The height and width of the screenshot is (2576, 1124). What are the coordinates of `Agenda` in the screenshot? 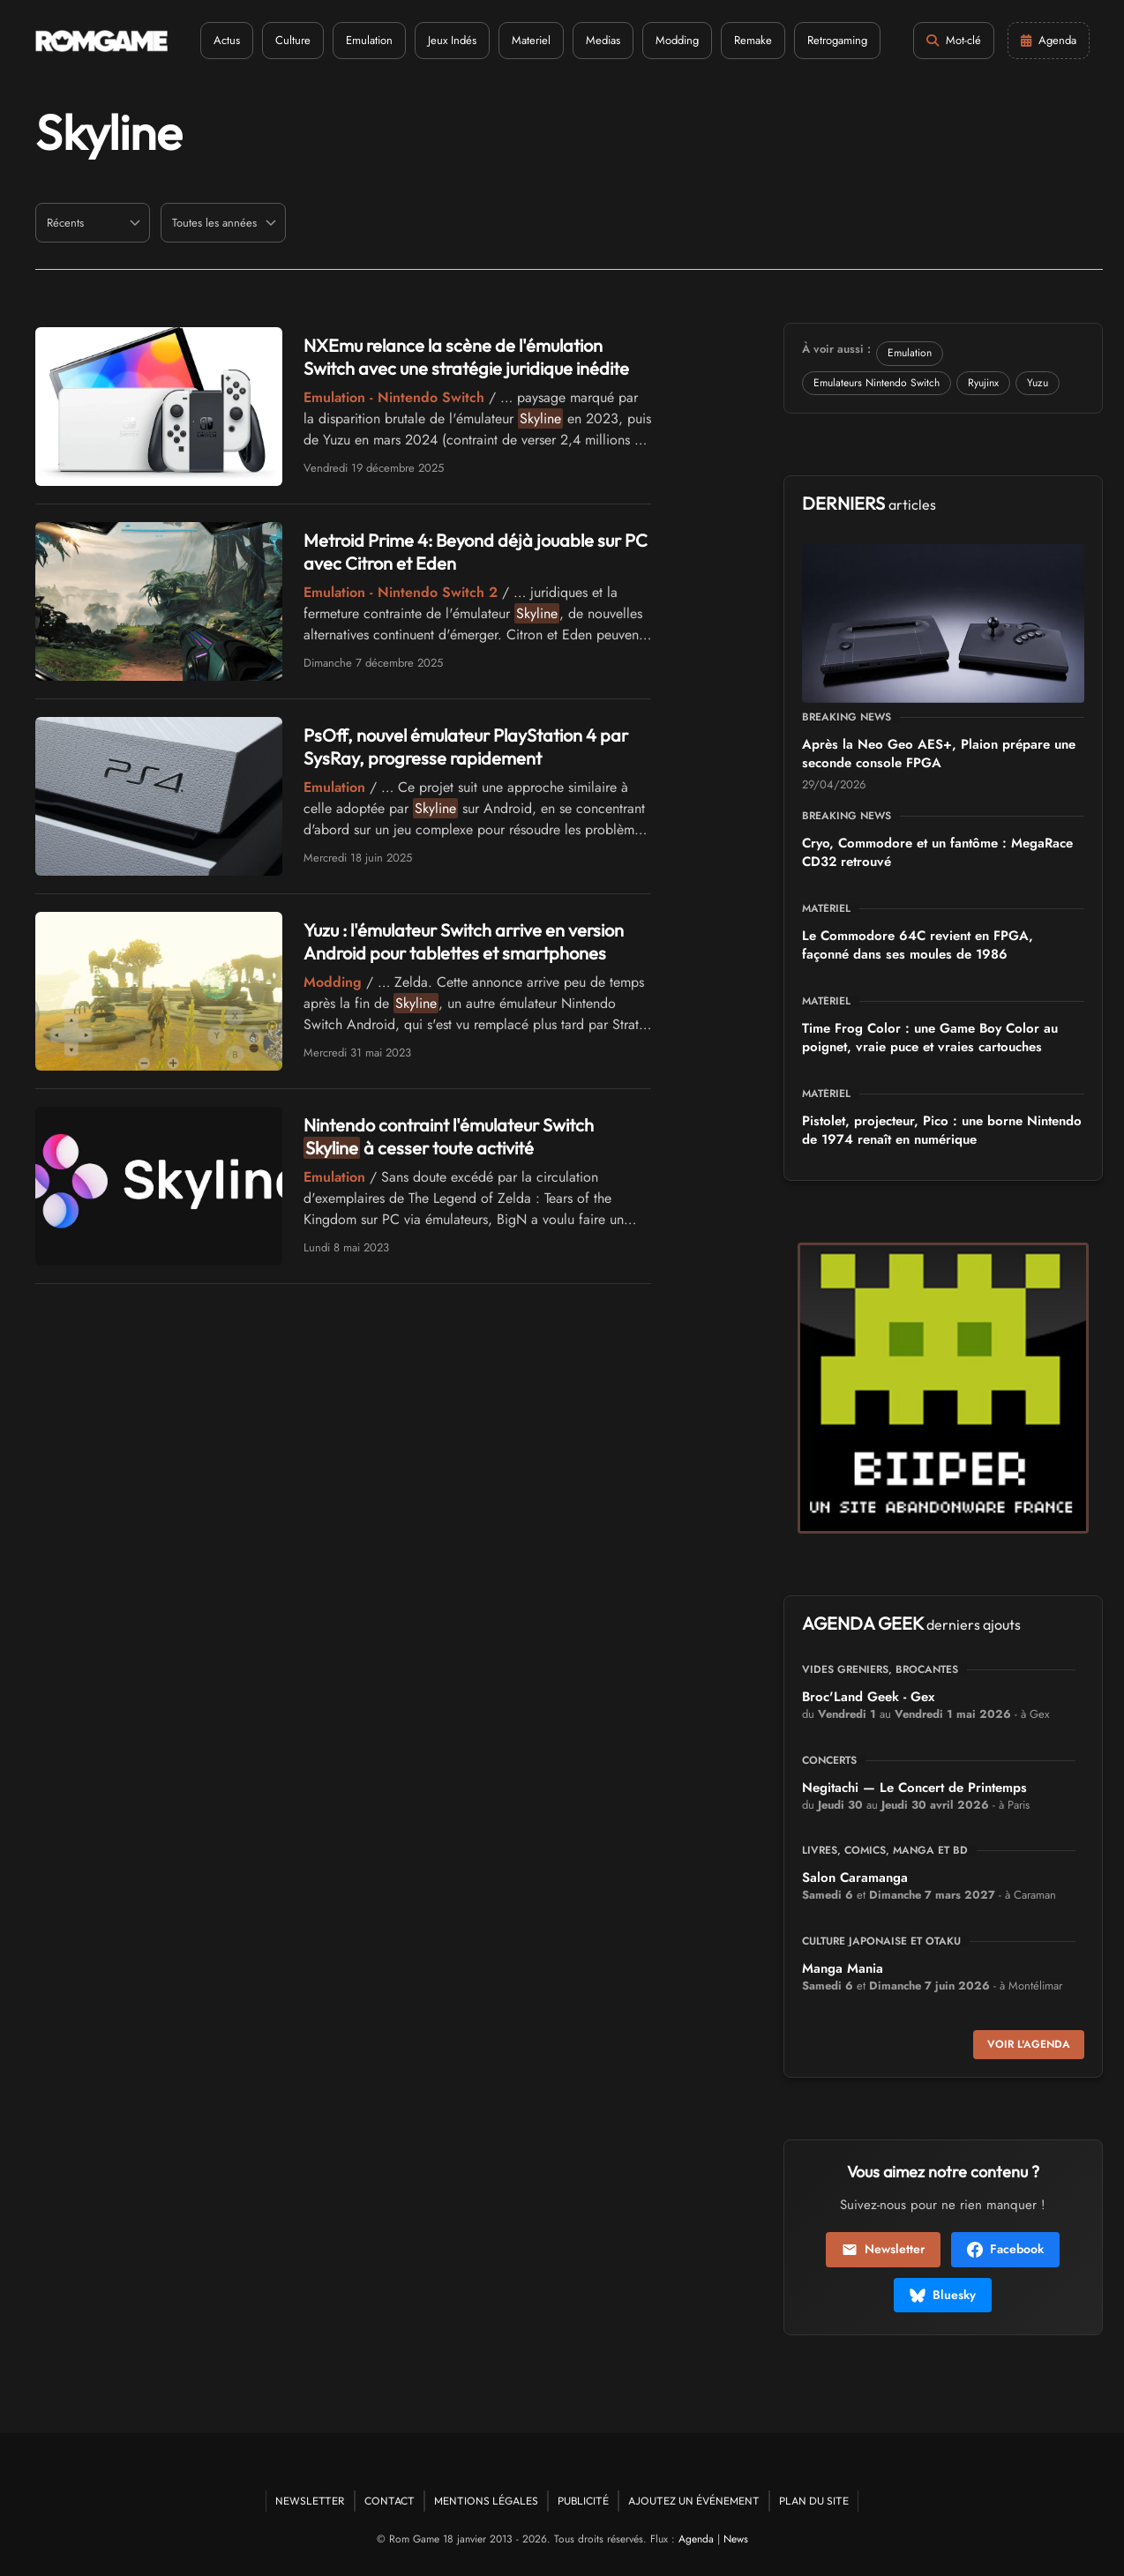 It's located at (696, 2539).